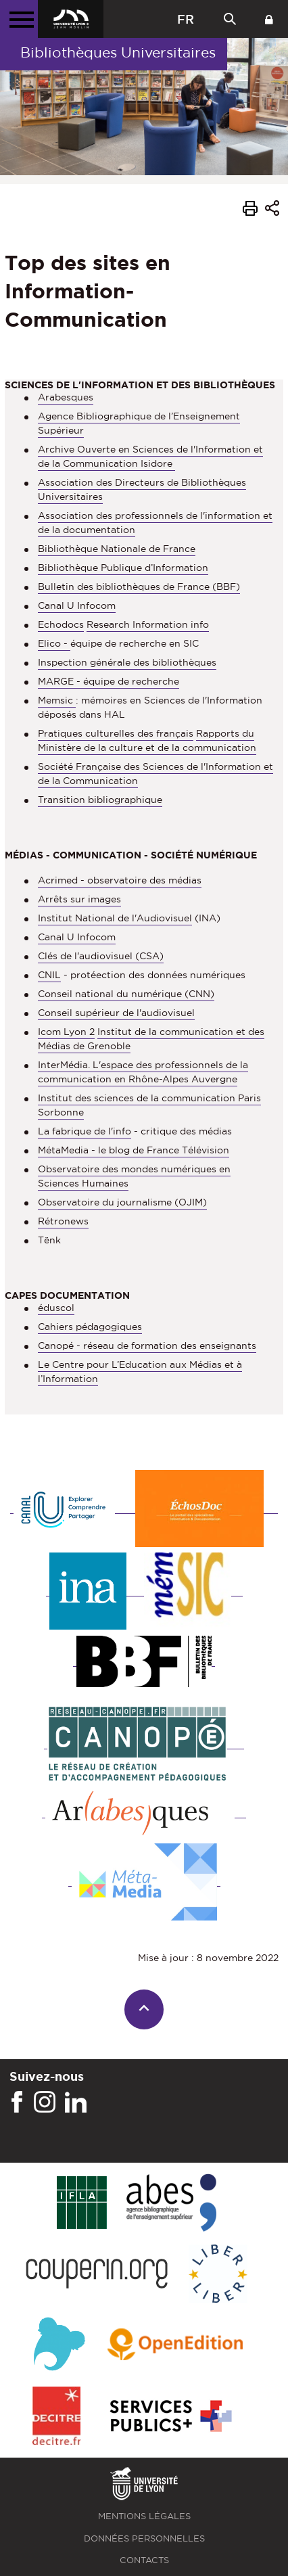 The image size is (288, 2576). What do you see at coordinates (122, 1202) in the screenshot?
I see `Observatoire du journalisme (OJIM)` at bounding box center [122, 1202].